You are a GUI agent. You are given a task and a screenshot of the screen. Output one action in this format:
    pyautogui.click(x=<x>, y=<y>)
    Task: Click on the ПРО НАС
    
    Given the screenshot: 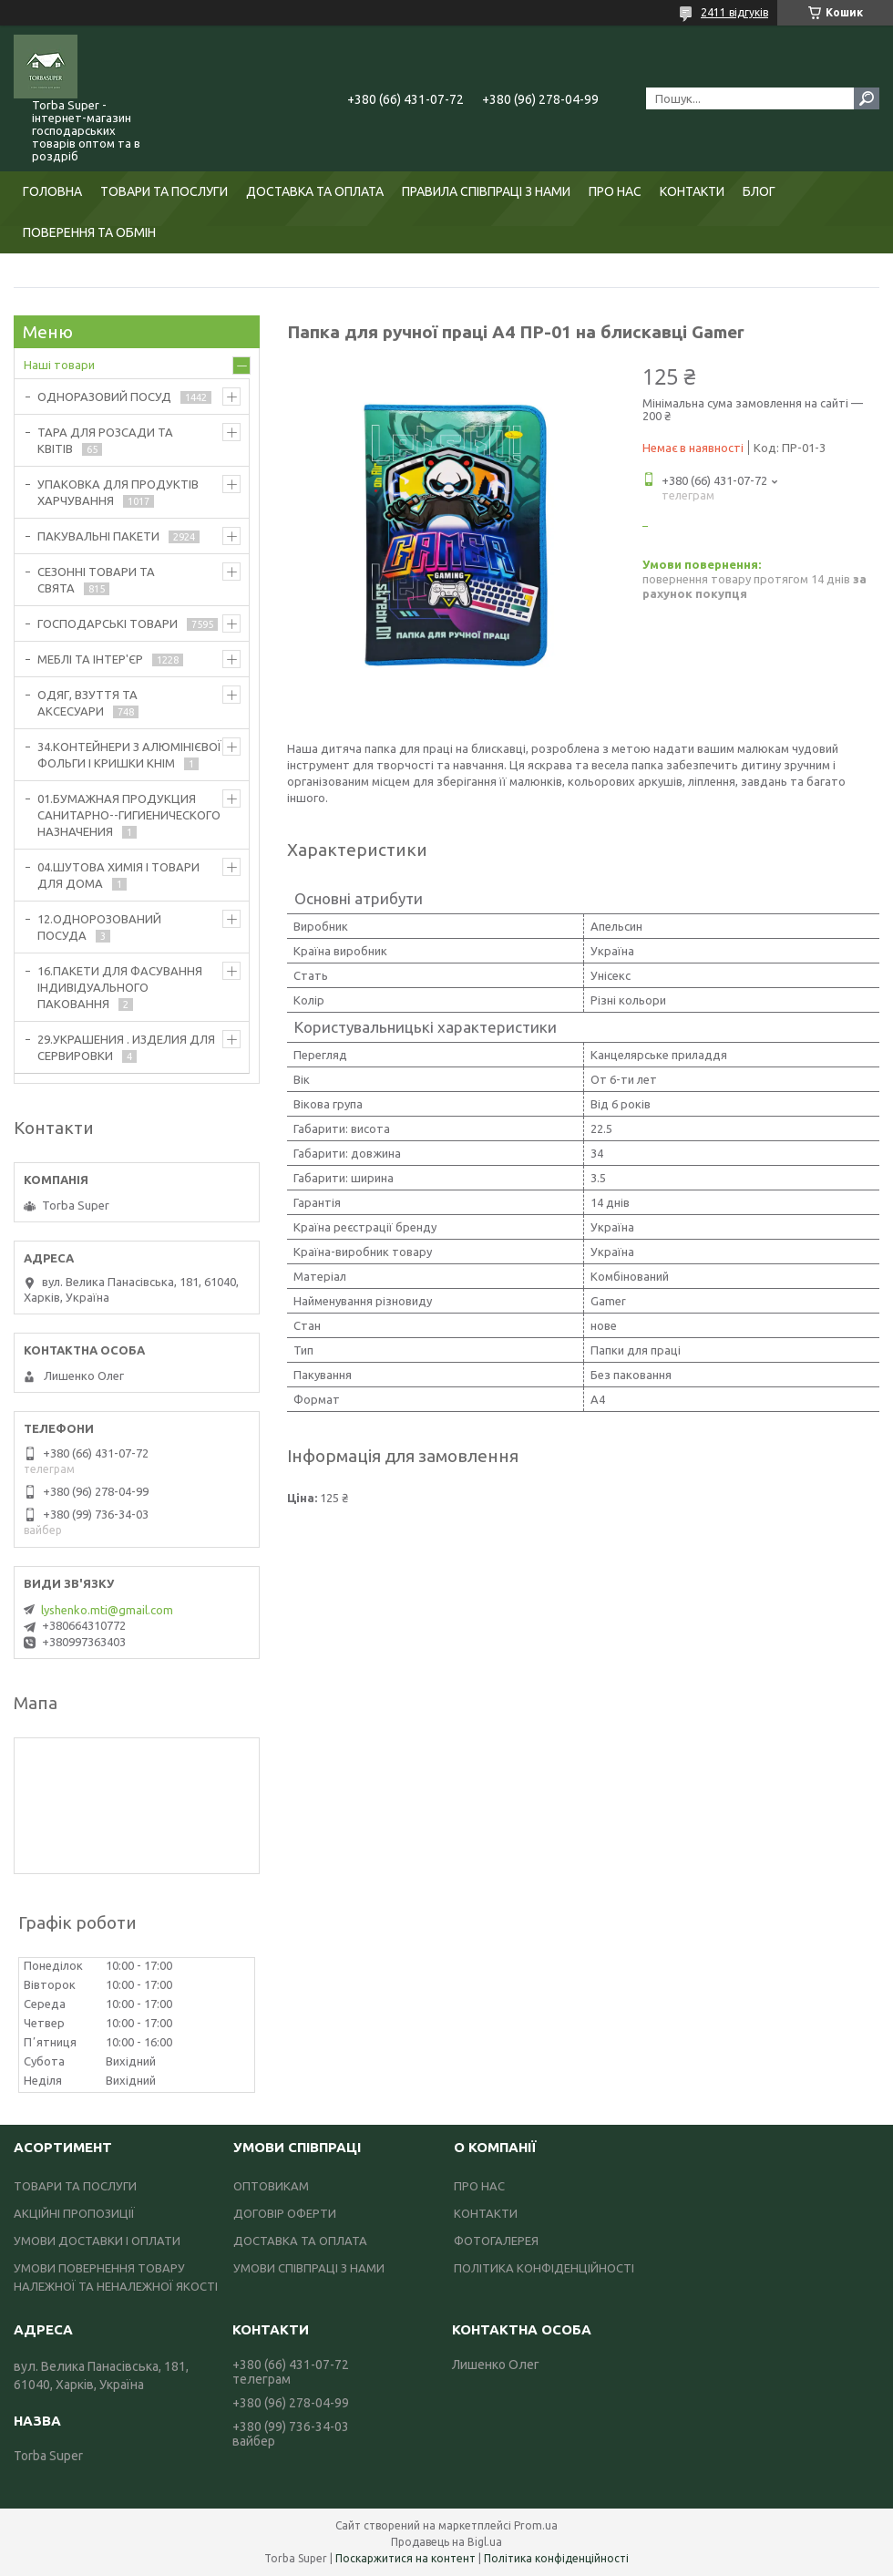 What is the action you would take?
    pyautogui.click(x=615, y=191)
    